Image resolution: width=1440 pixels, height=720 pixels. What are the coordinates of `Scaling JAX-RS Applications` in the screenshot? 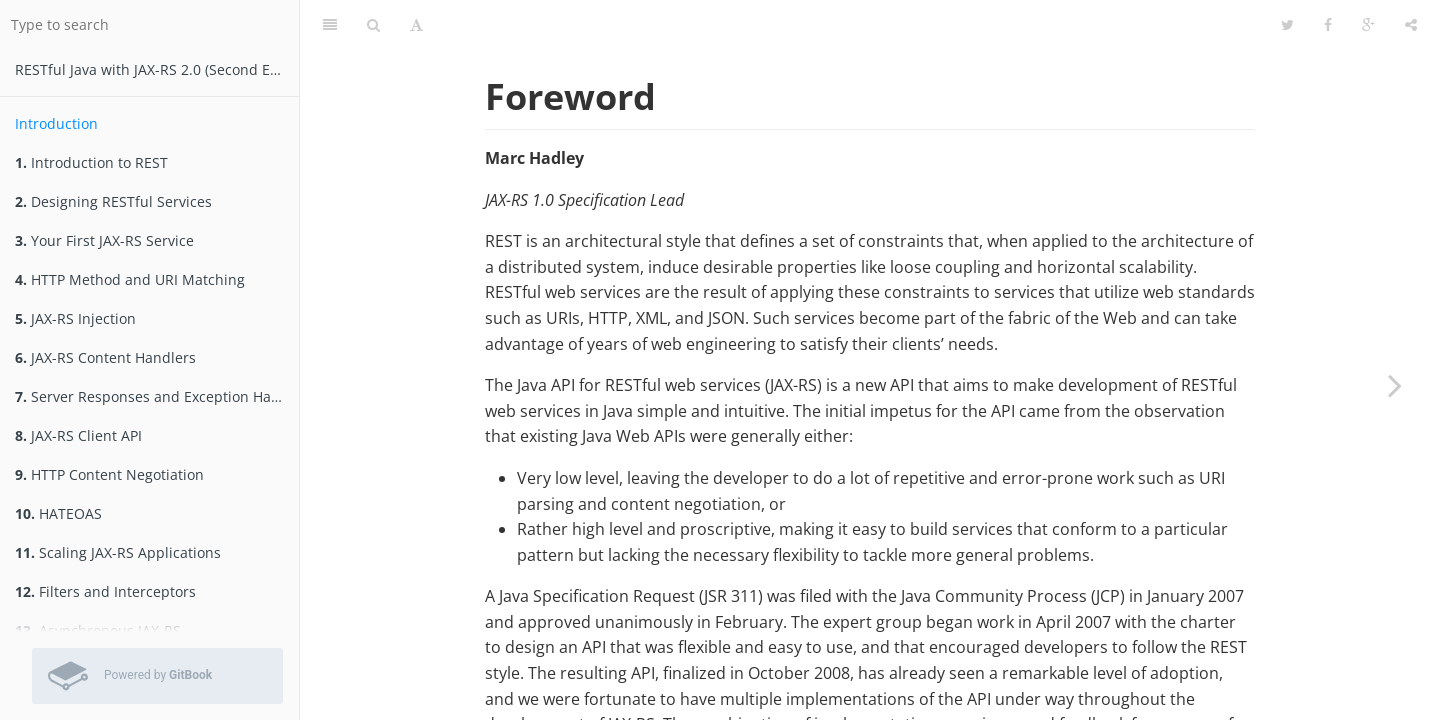 It's located at (118, 552).